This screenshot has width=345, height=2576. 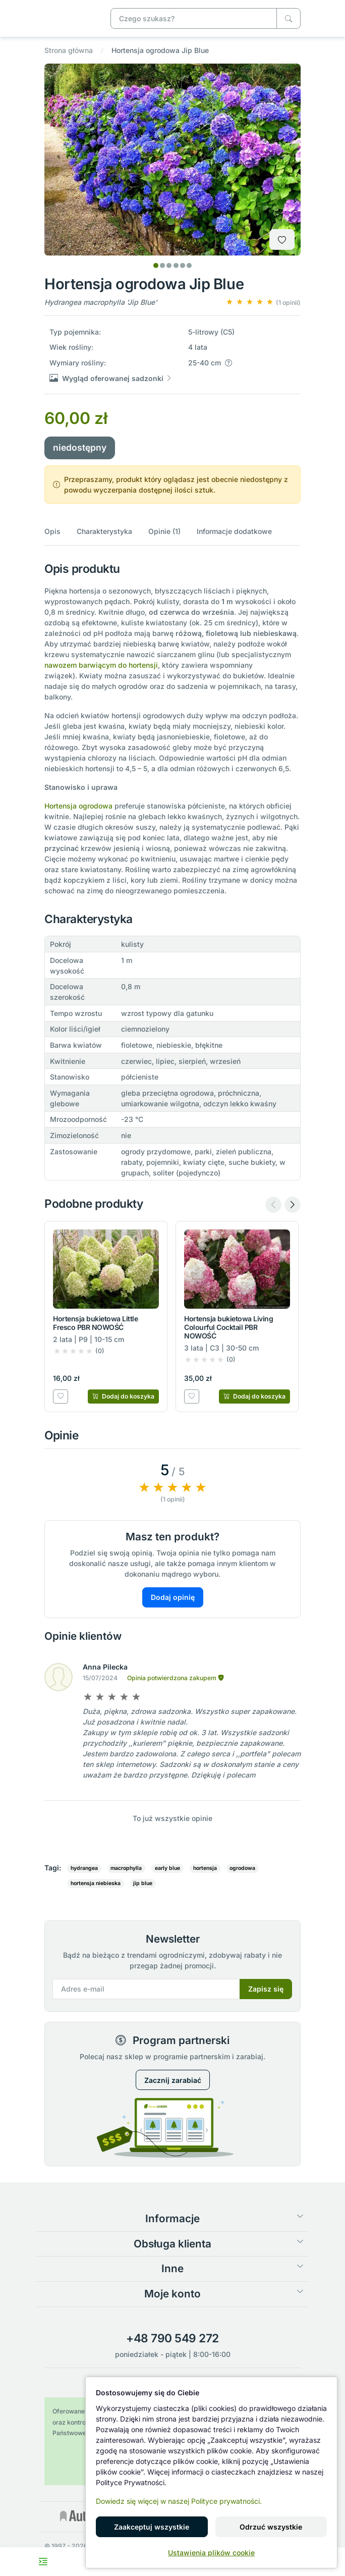 What do you see at coordinates (123, 1396) in the screenshot?
I see `[Dodaj do koszyka]` at bounding box center [123, 1396].